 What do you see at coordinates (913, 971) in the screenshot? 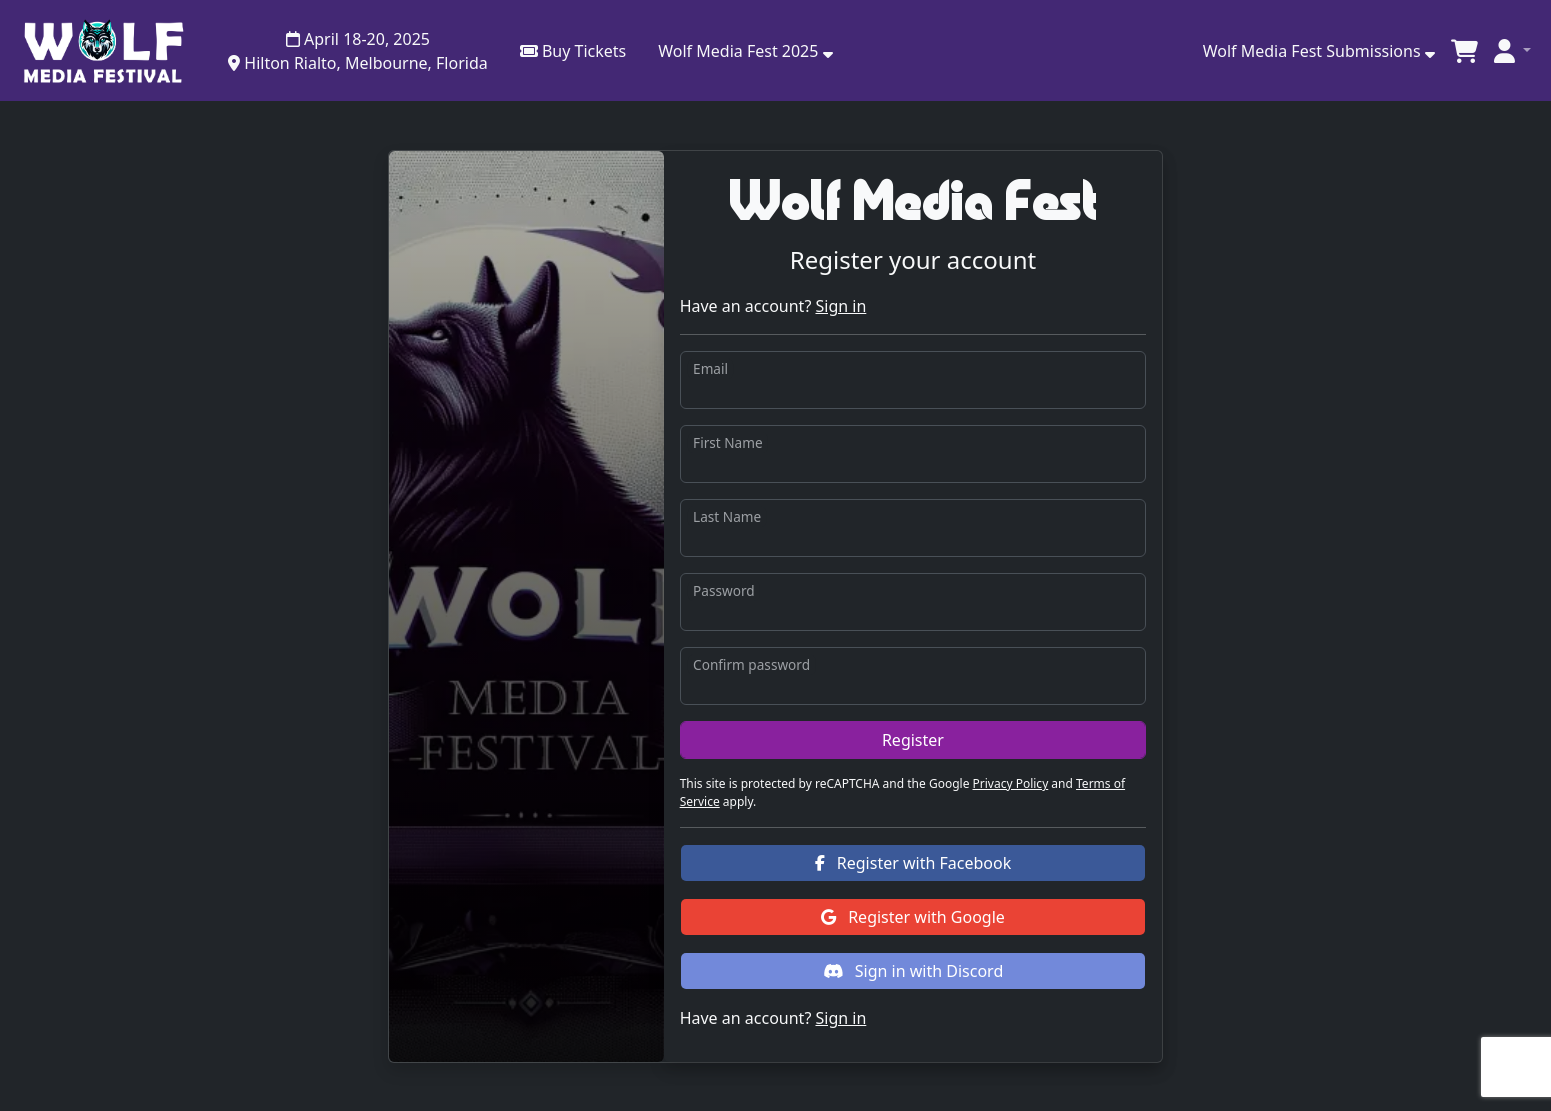
I see `Sign in with Discord` at bounding box center [913, 971].